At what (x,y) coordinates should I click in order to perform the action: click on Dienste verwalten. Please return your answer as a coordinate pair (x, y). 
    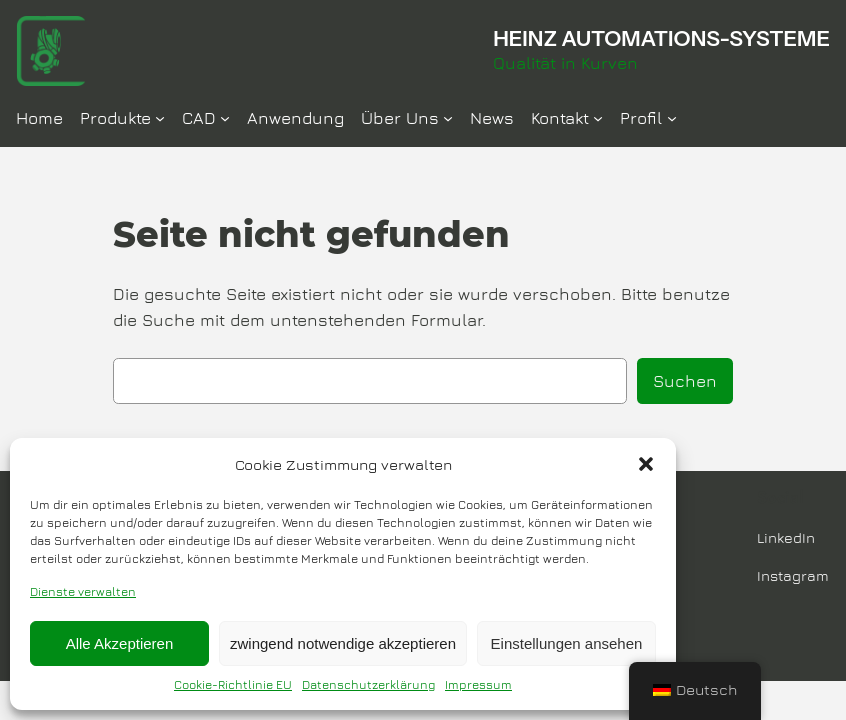
    Looking at the image, I should click on (83, 591).